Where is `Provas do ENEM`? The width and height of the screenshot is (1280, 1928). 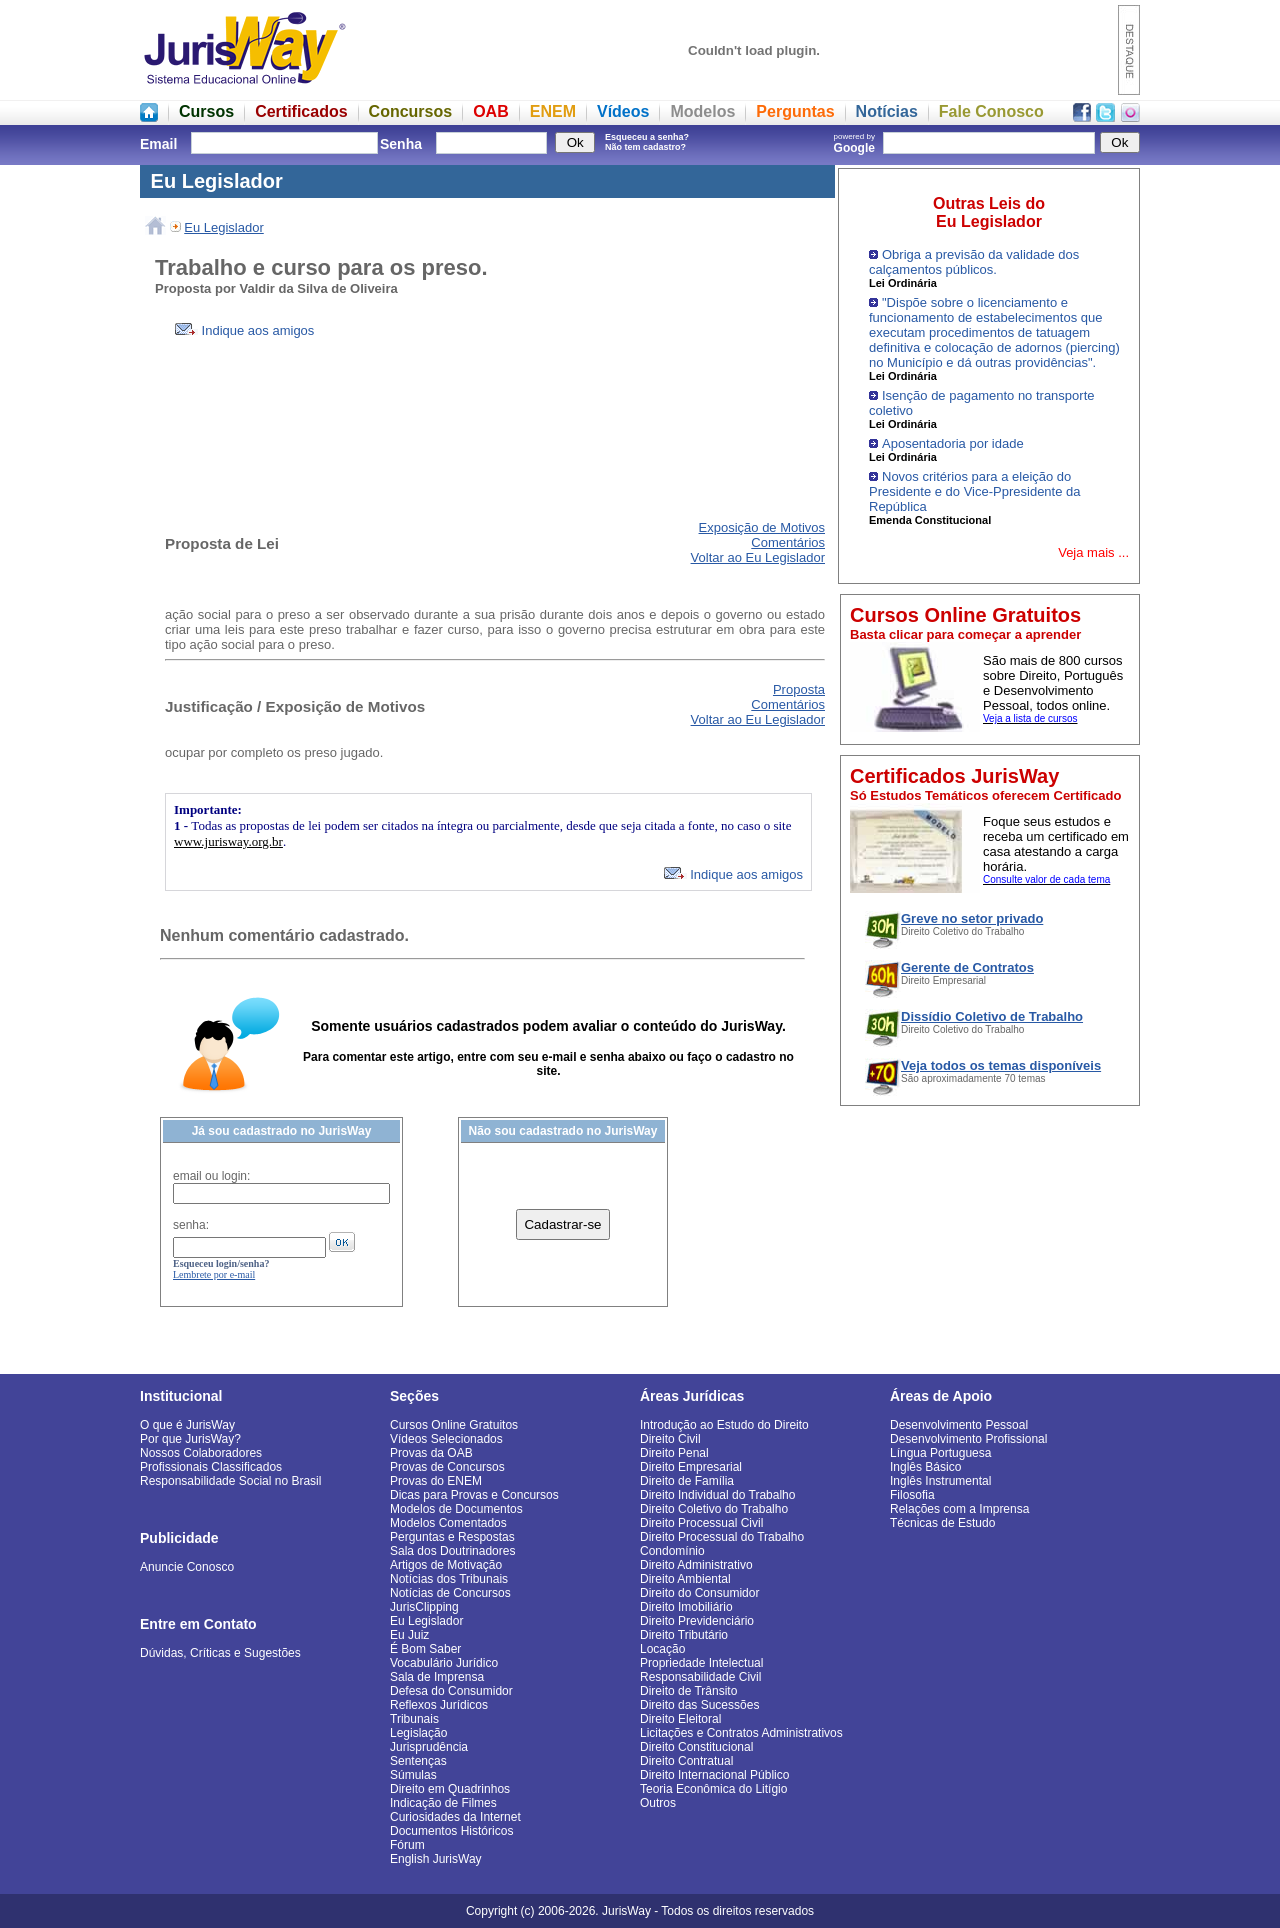 Provas do ENEM is located at coordinates (436, 1481).